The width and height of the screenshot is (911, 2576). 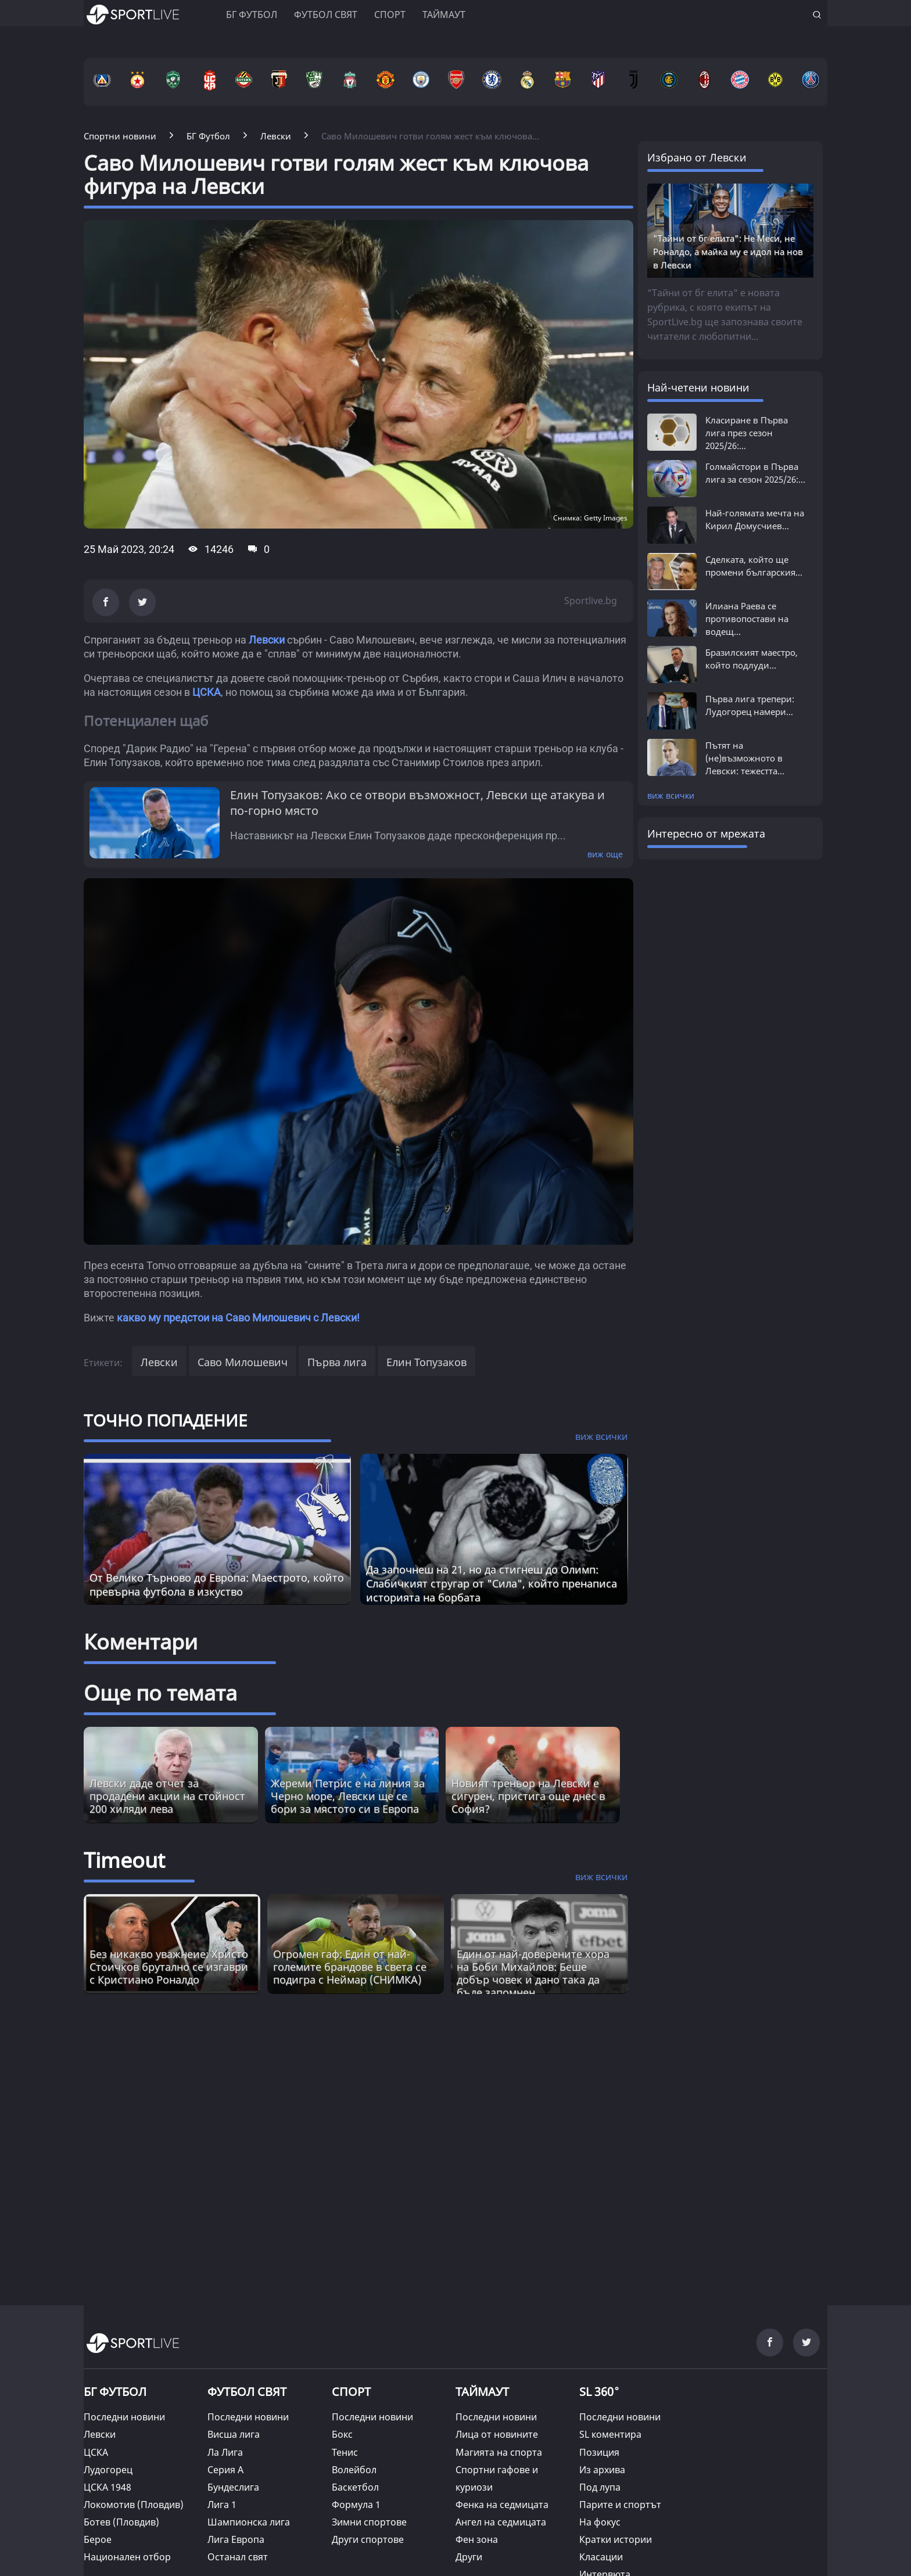 I want to click on Парите и спортът, so click(x=620, y=2504).